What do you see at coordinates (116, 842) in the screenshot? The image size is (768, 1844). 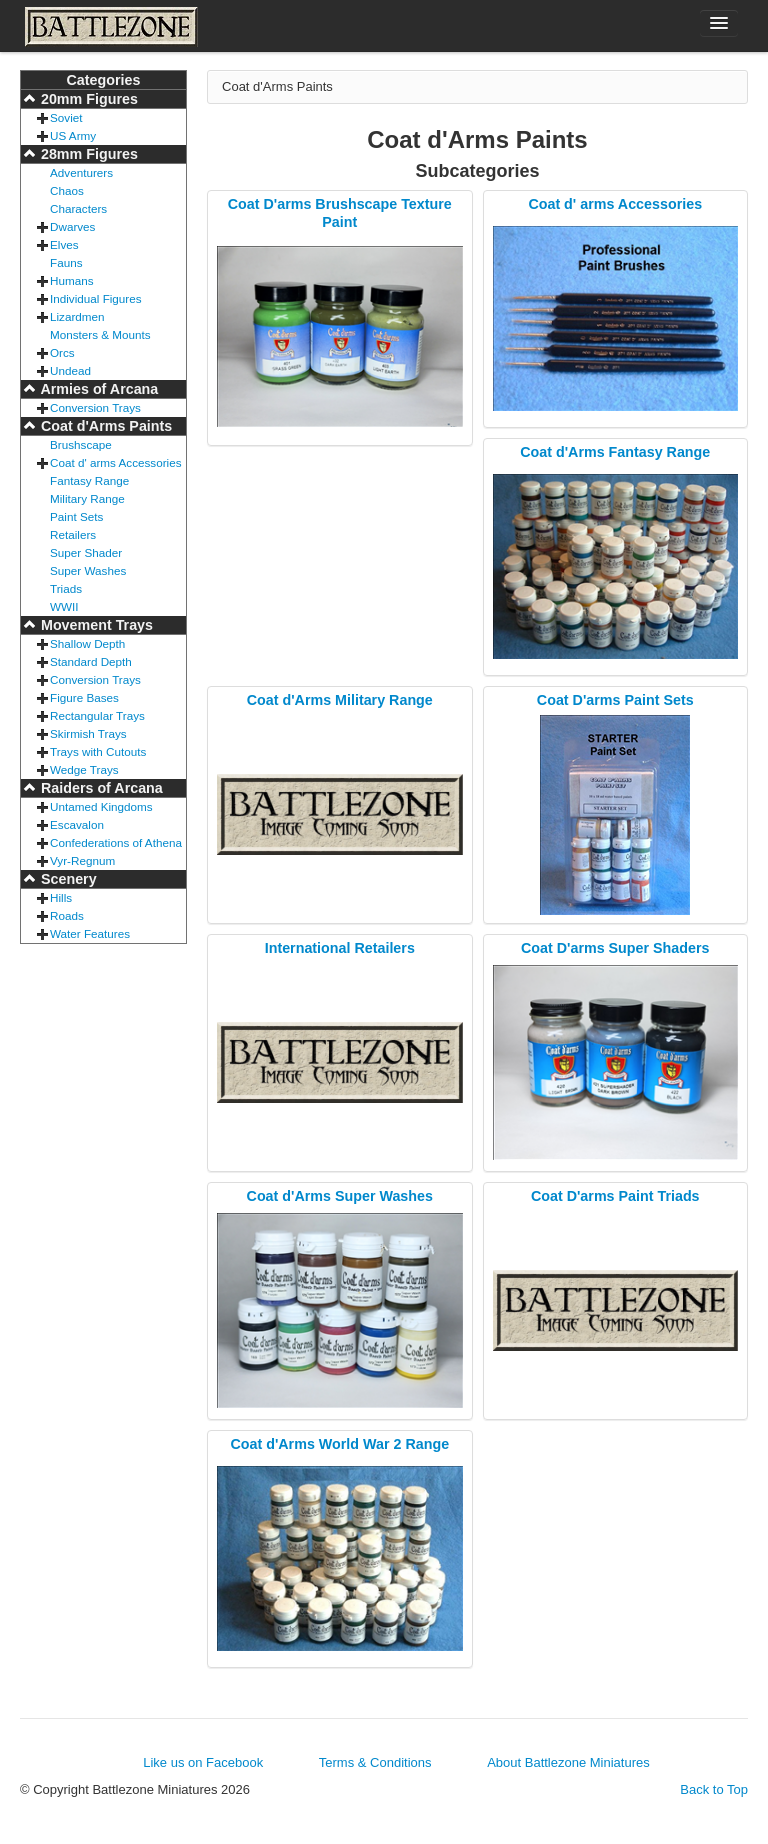 I see `Confederations of Athena` at bounding box center [116, 842].